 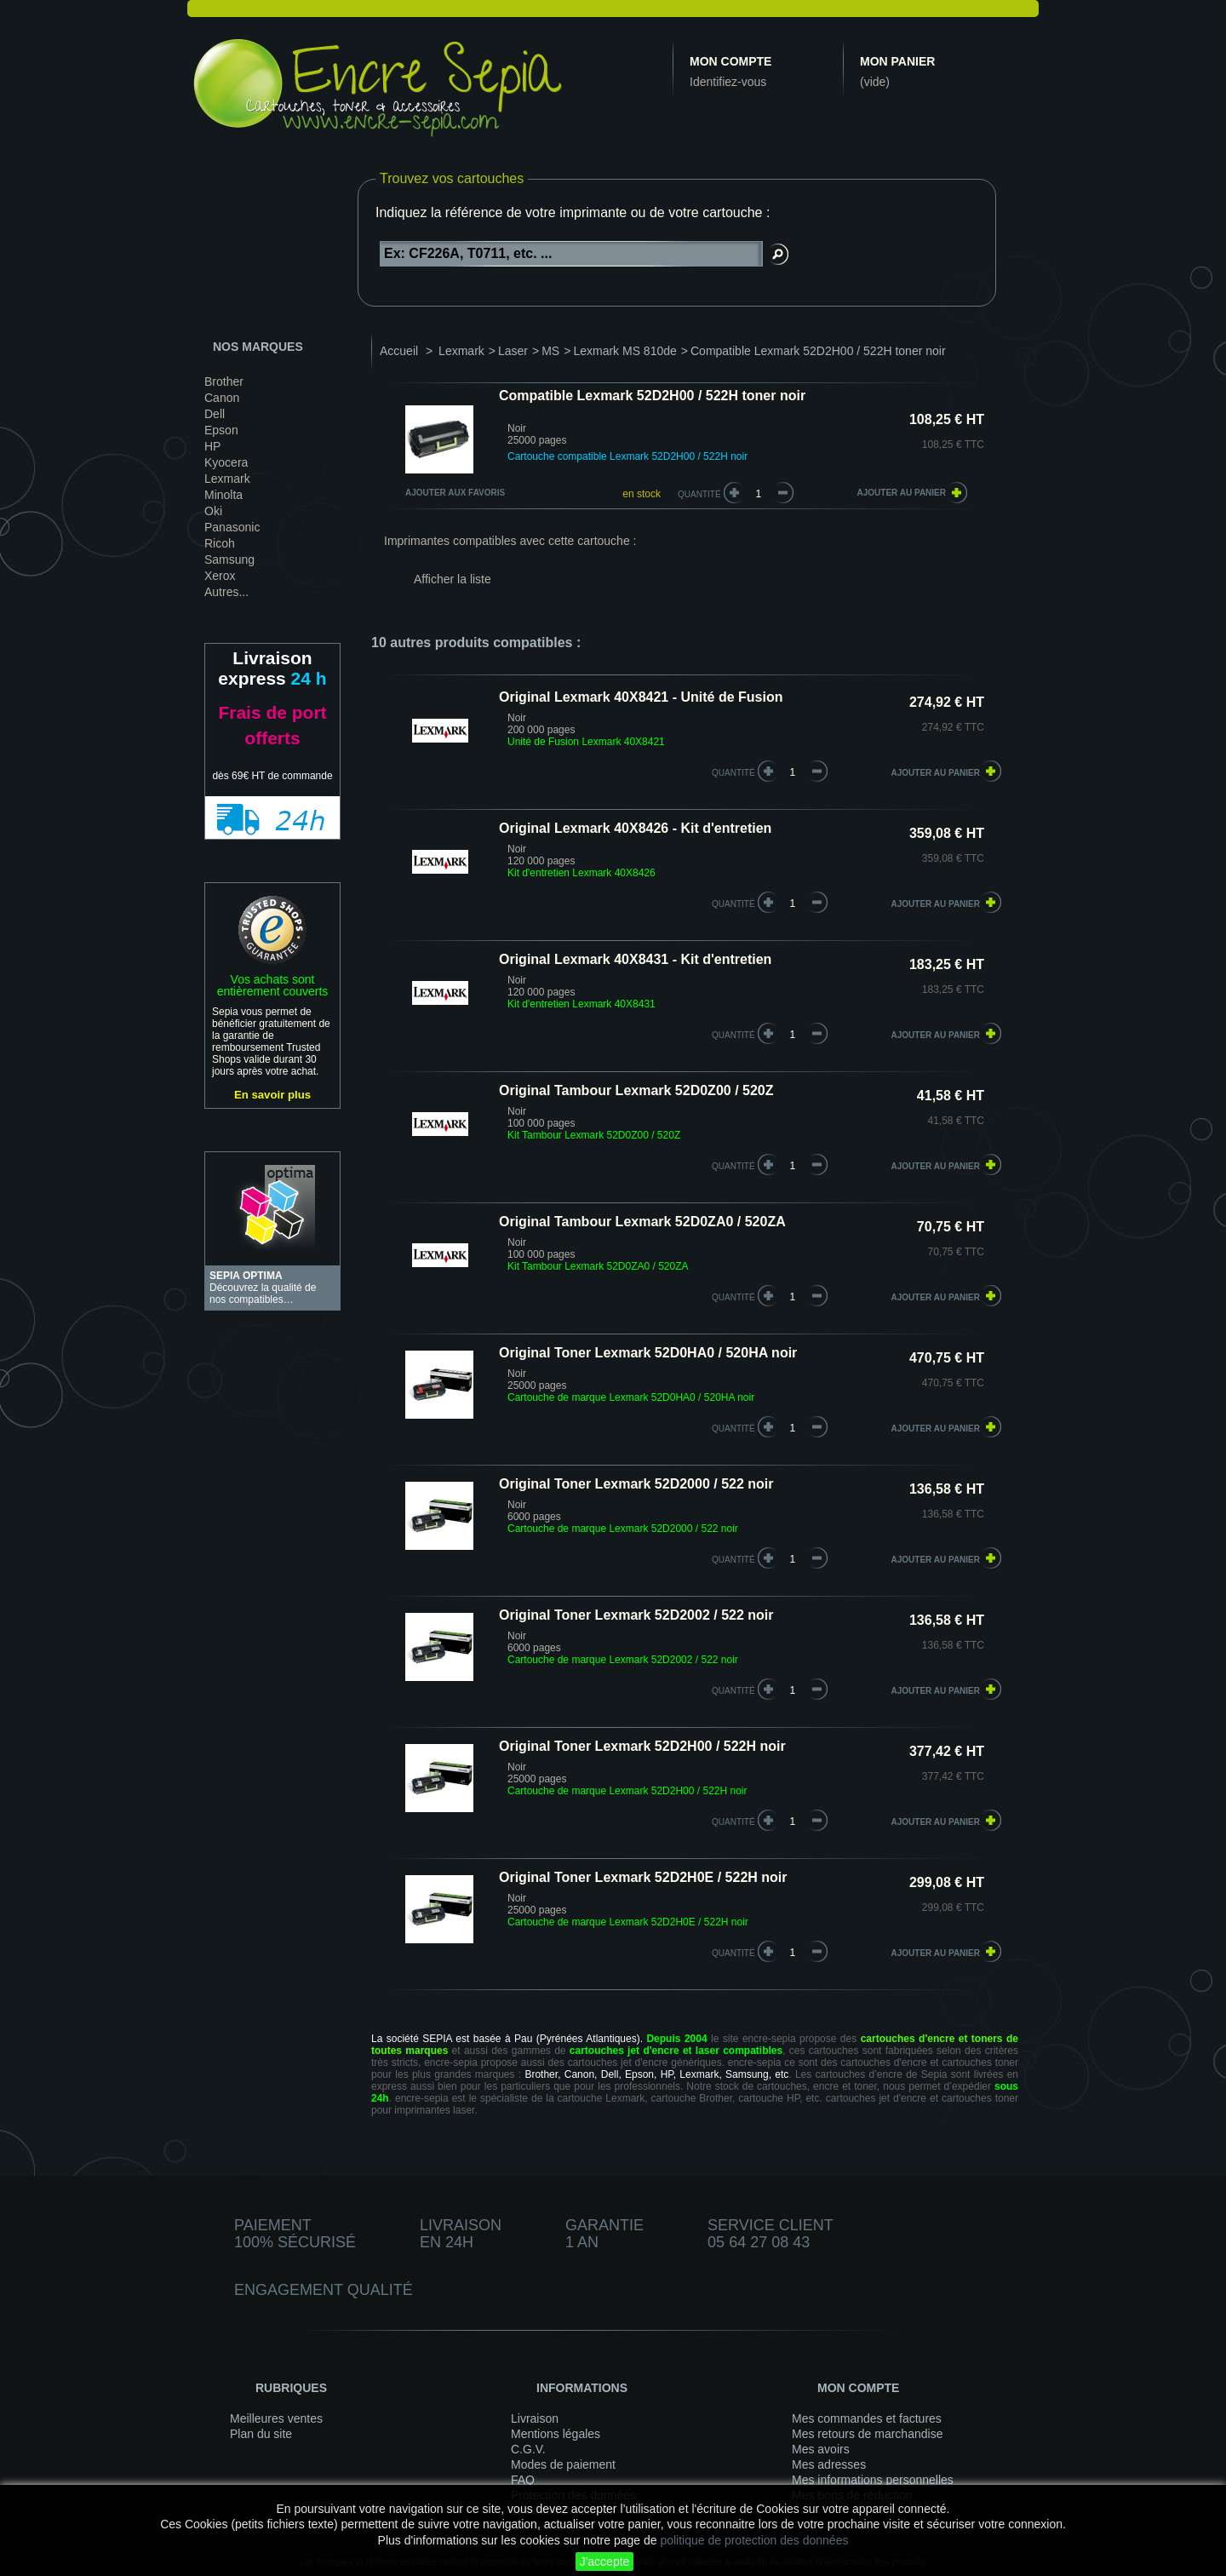 I want to click on Original Toner Lexmark 52D2000 / 522 noir, so click(x=636, y=1484).